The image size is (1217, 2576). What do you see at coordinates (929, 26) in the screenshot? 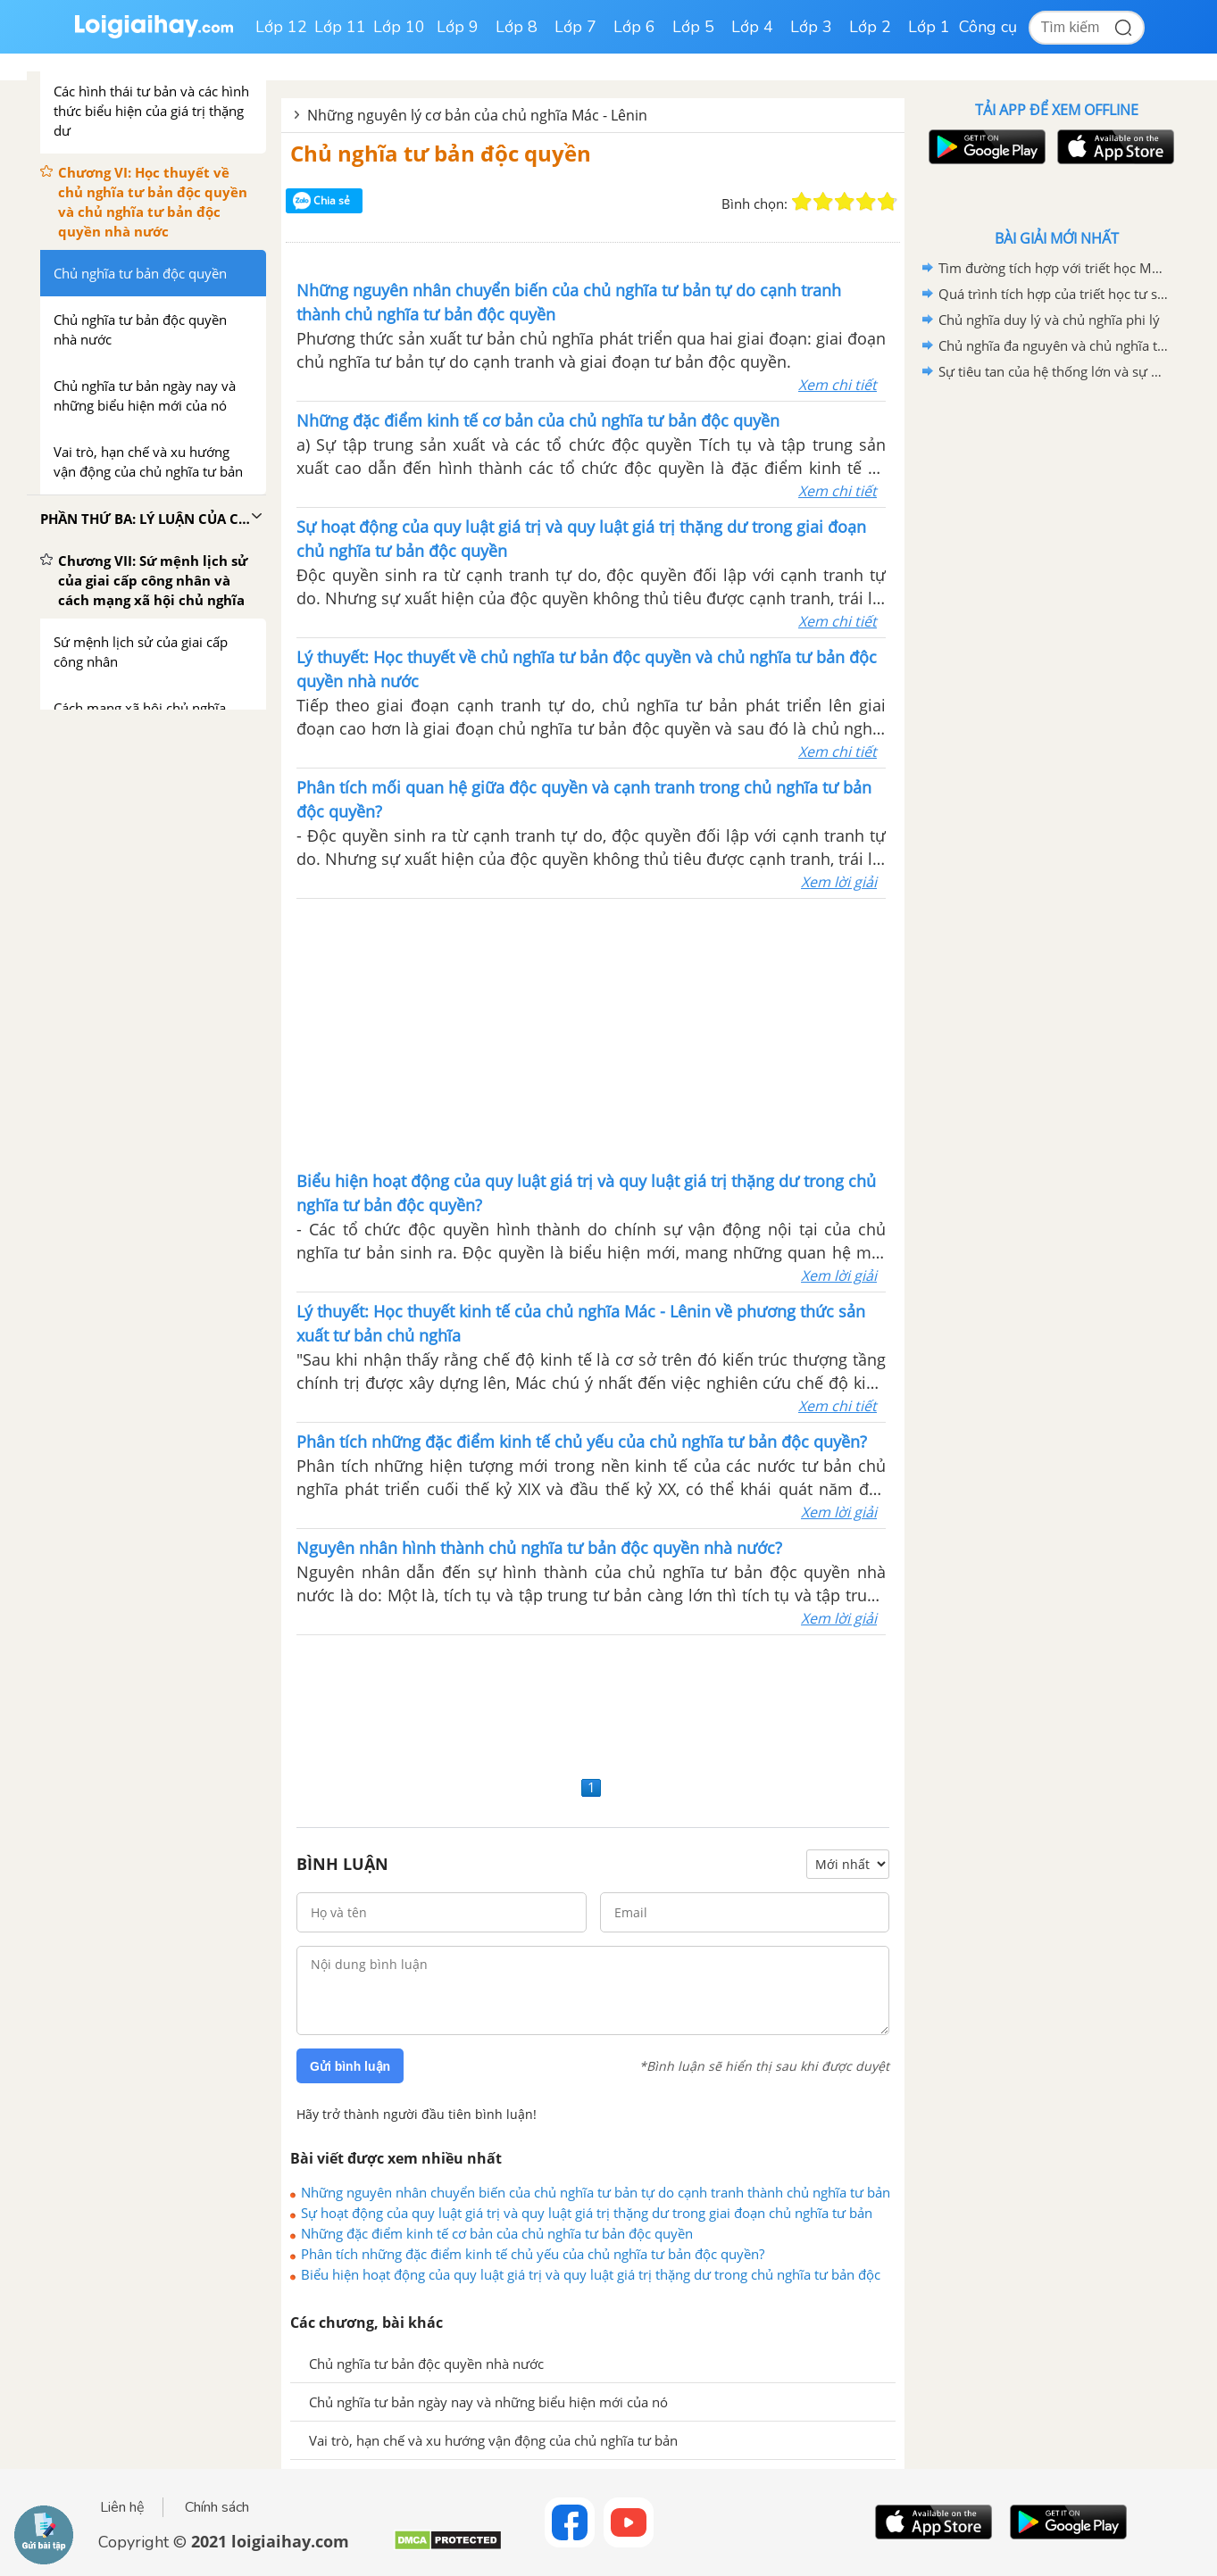
I see `Lớp 1` at bounding box center [929, 26].